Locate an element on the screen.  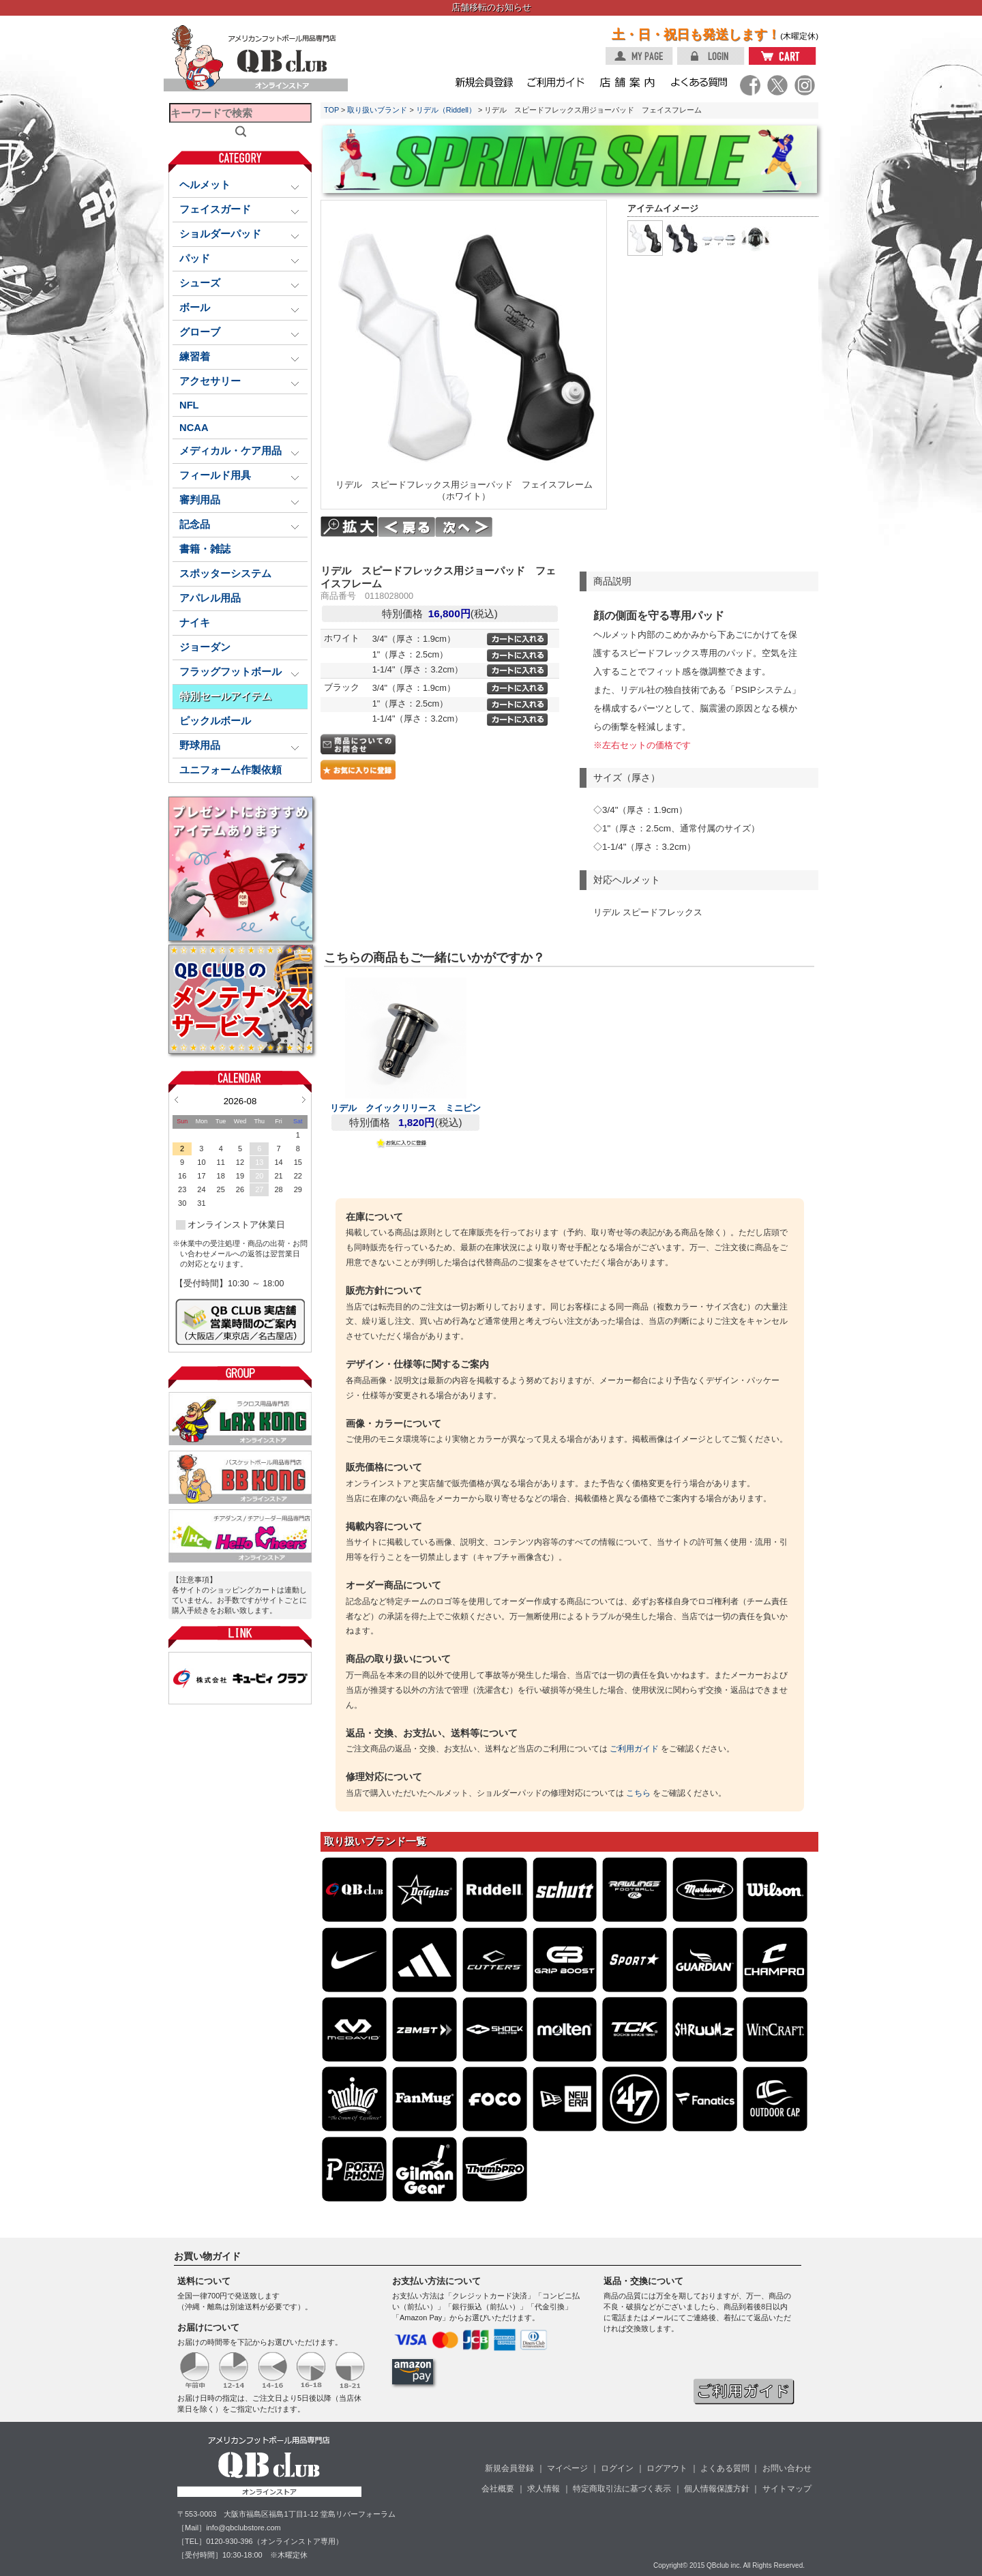
会社概要 is located at coordinates (497, 2488).